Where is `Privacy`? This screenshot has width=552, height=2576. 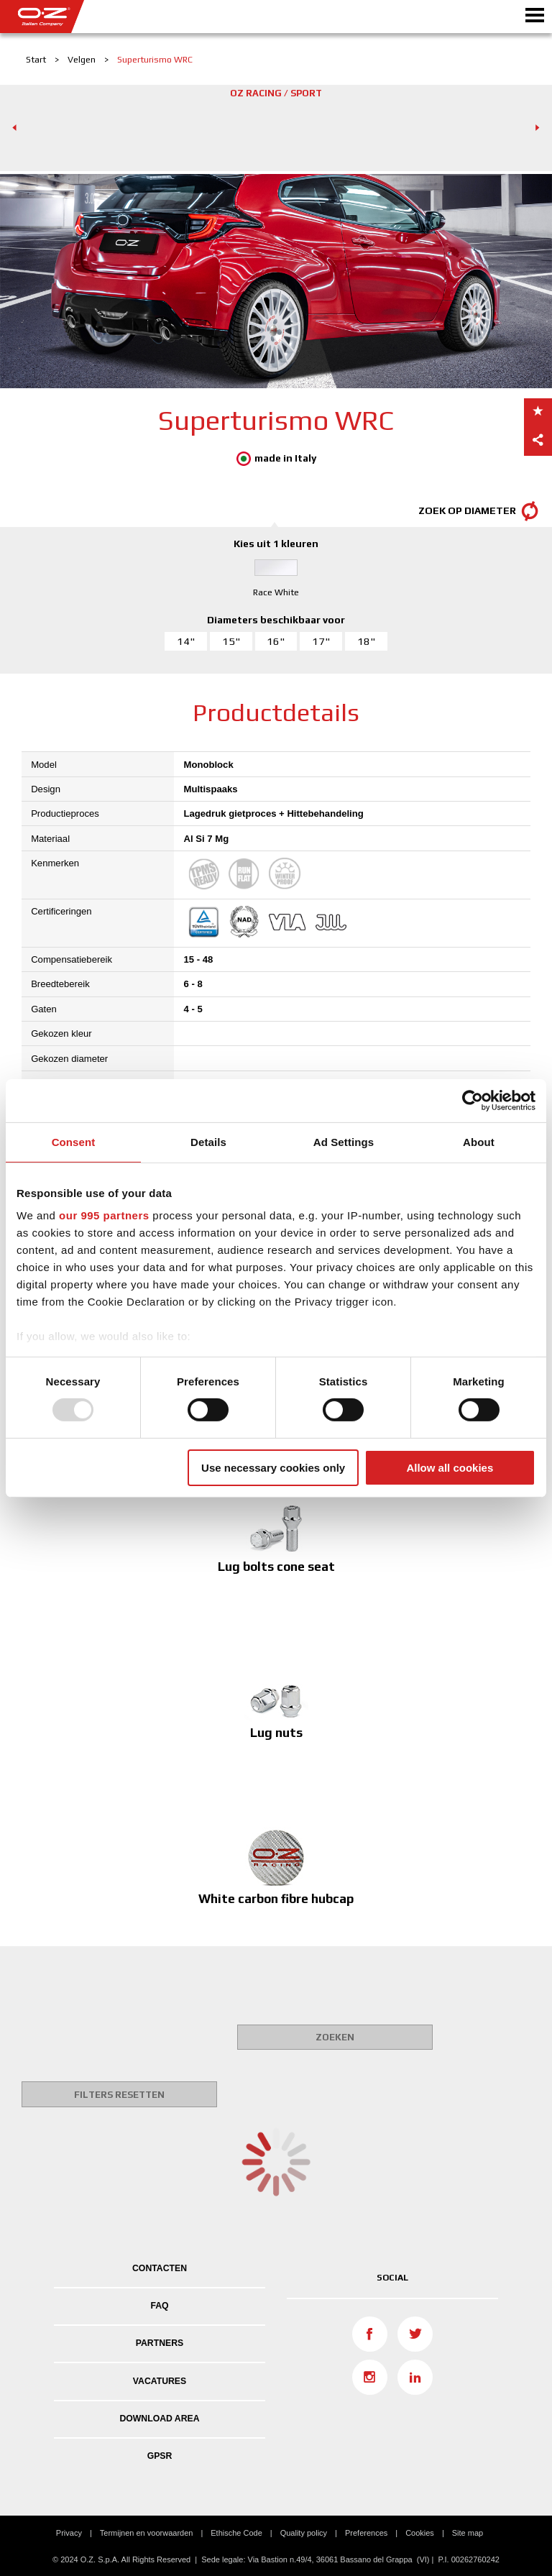
Privacy is located at coordinates (69, 2533).